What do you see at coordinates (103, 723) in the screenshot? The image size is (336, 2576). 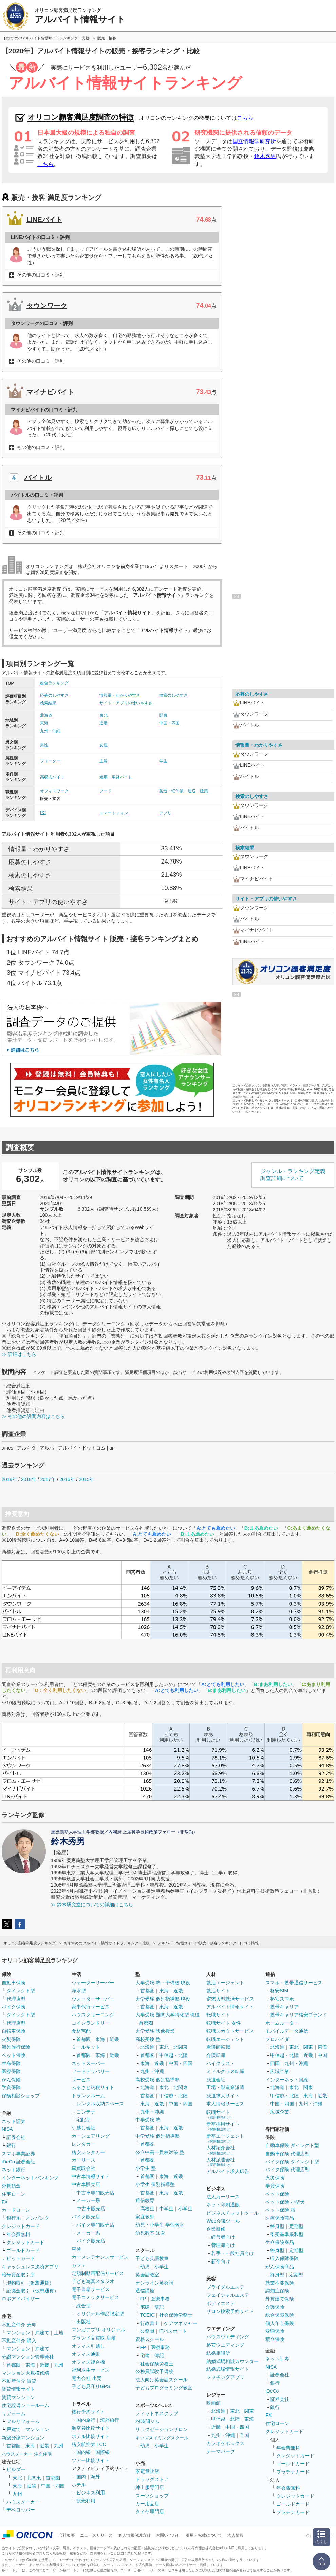 I see `近畿` at bounding box center [103, 723].